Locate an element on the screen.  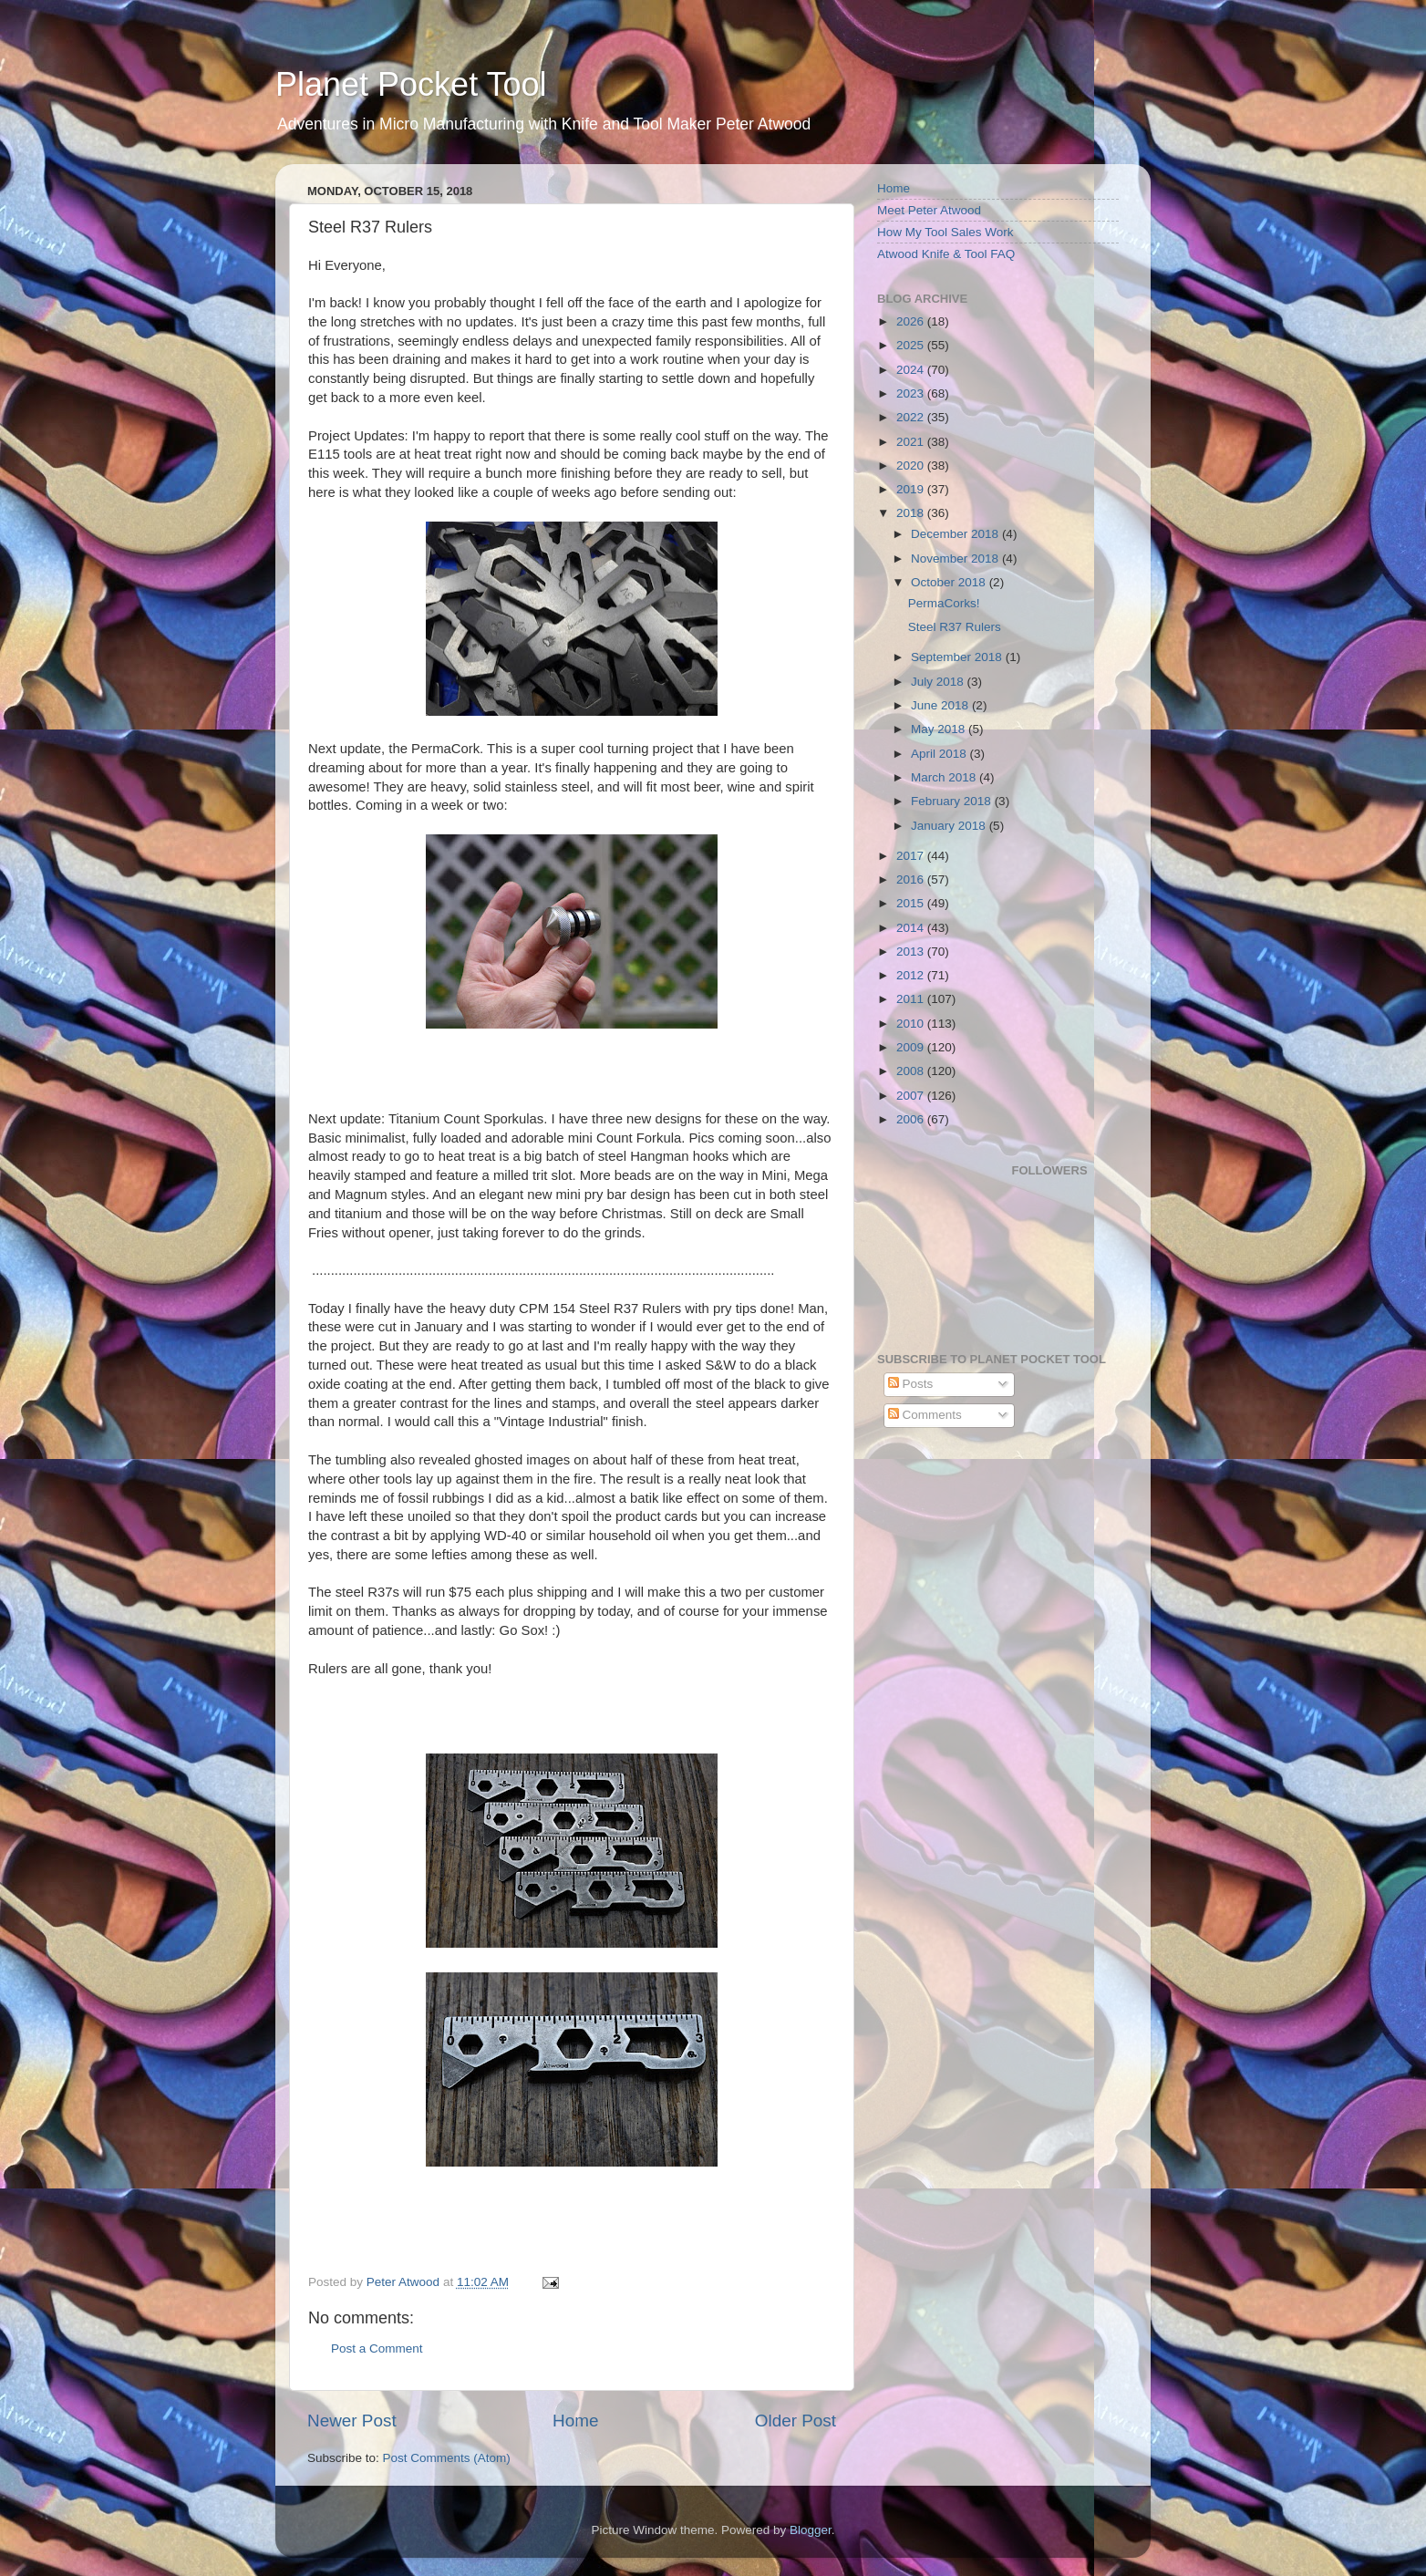
Planet Pocket Tool is located at coordinates (411, 84).